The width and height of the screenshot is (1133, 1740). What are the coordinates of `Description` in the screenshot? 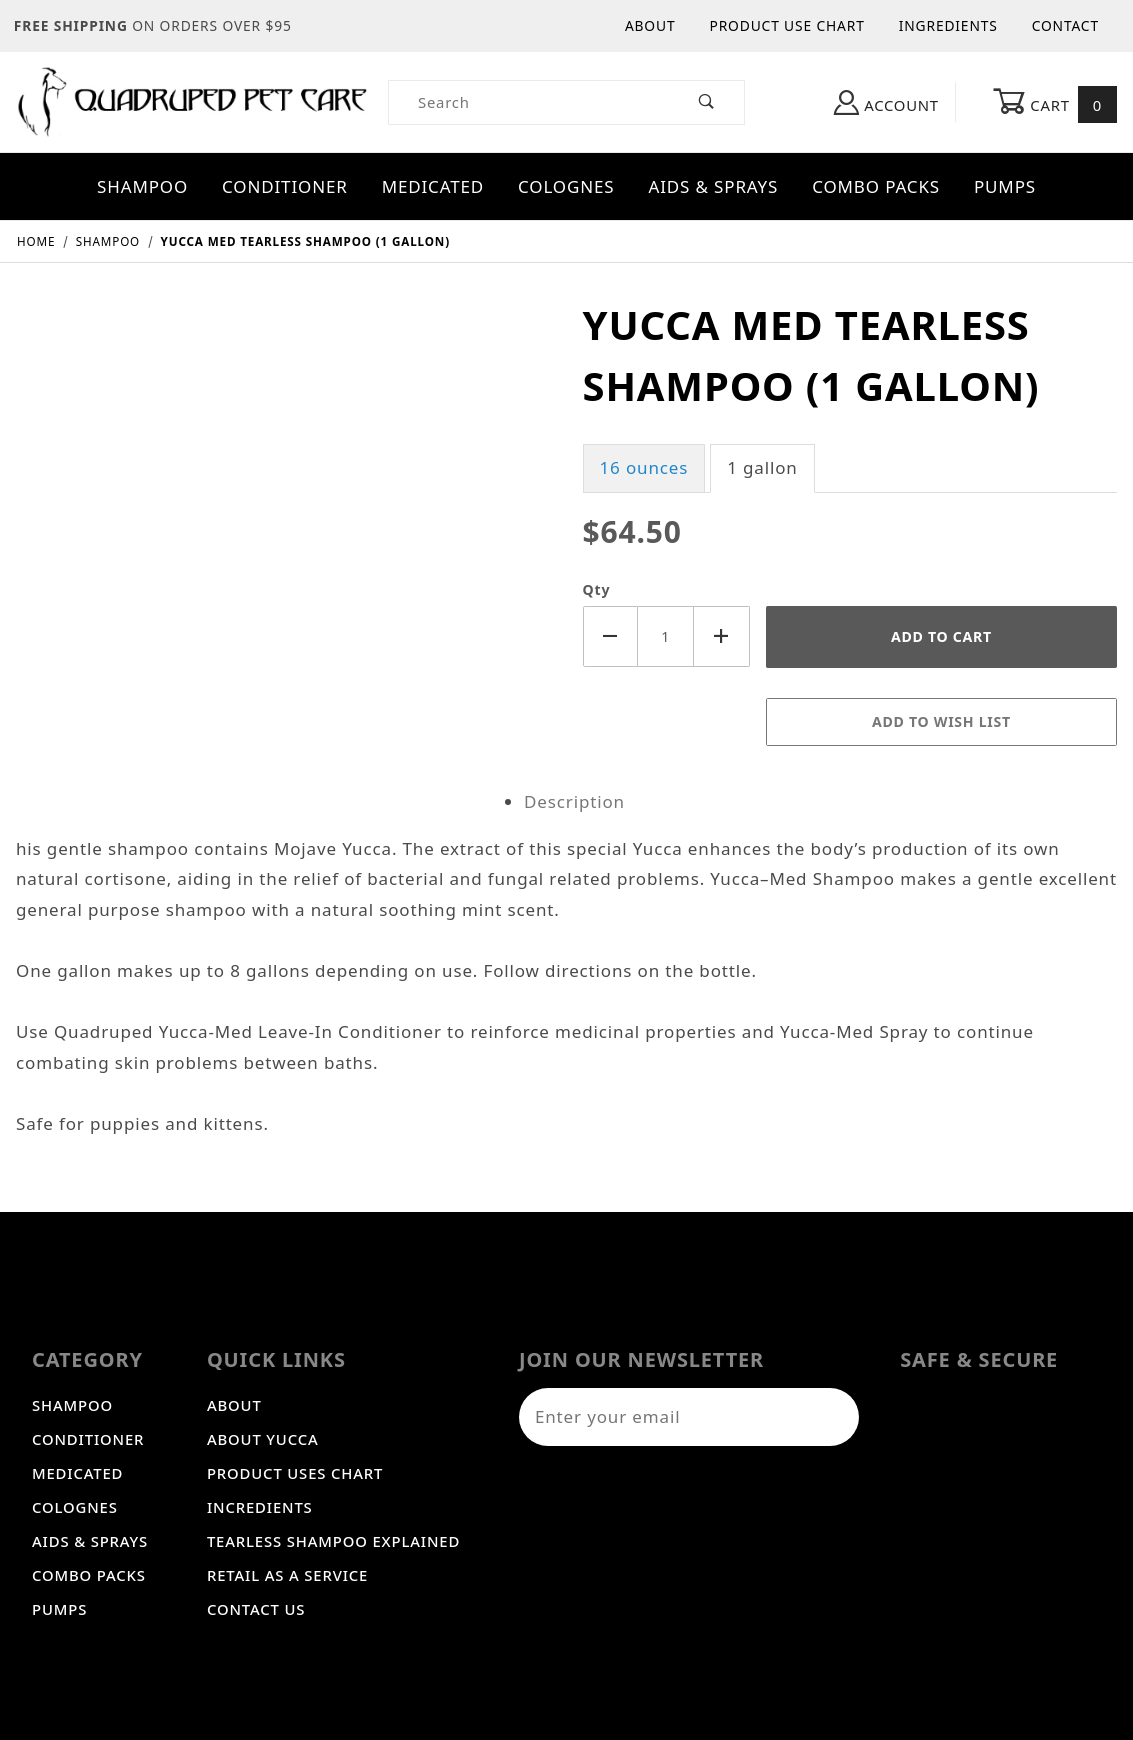 It's located at (574, 801).